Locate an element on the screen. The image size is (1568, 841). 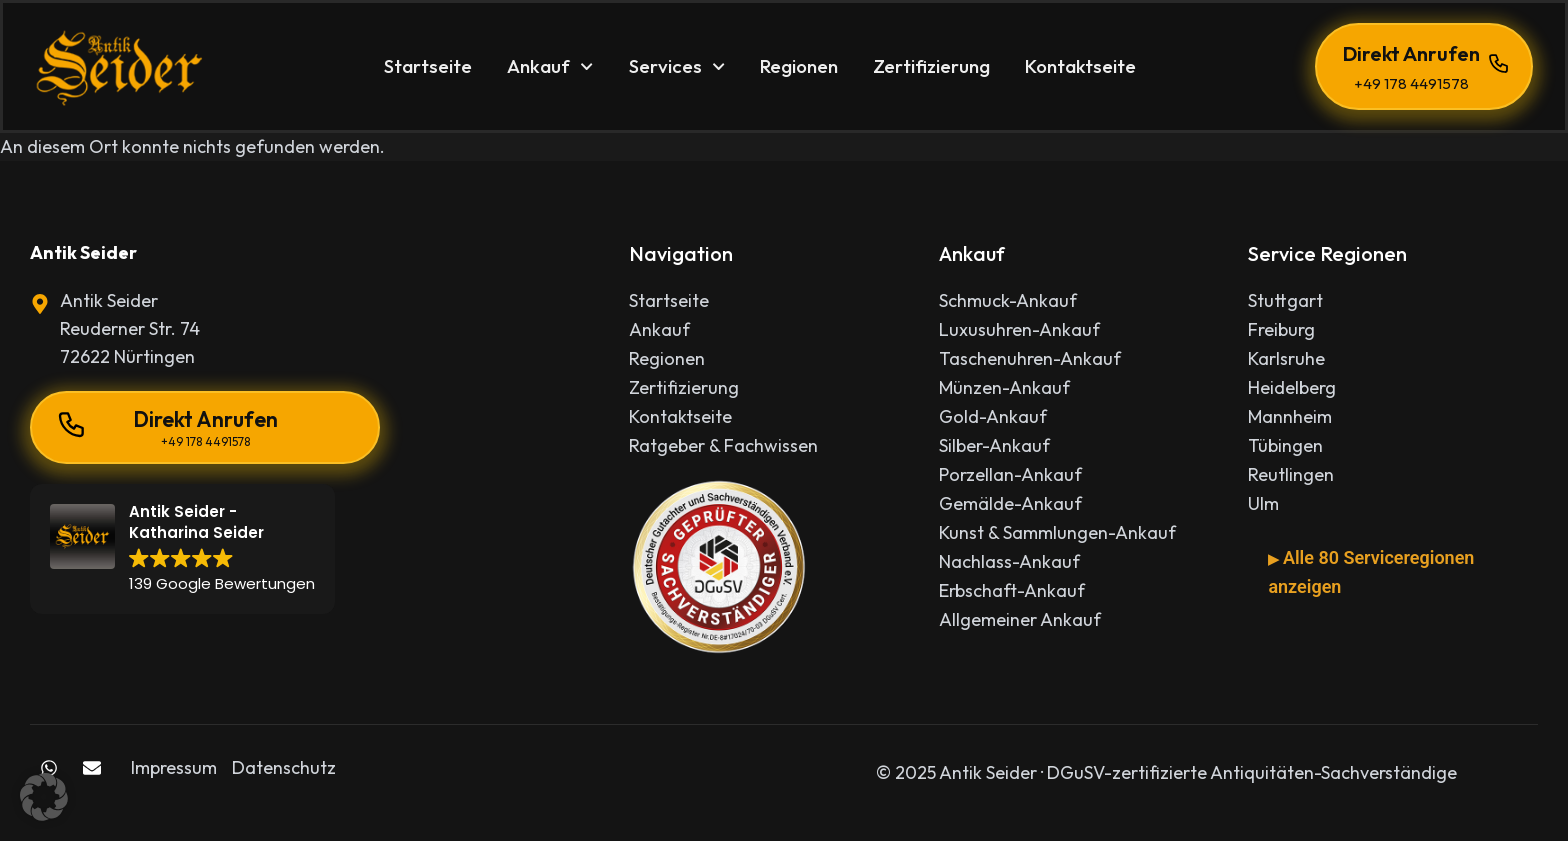
Stuttgart is located at coordinates (1285, 301).